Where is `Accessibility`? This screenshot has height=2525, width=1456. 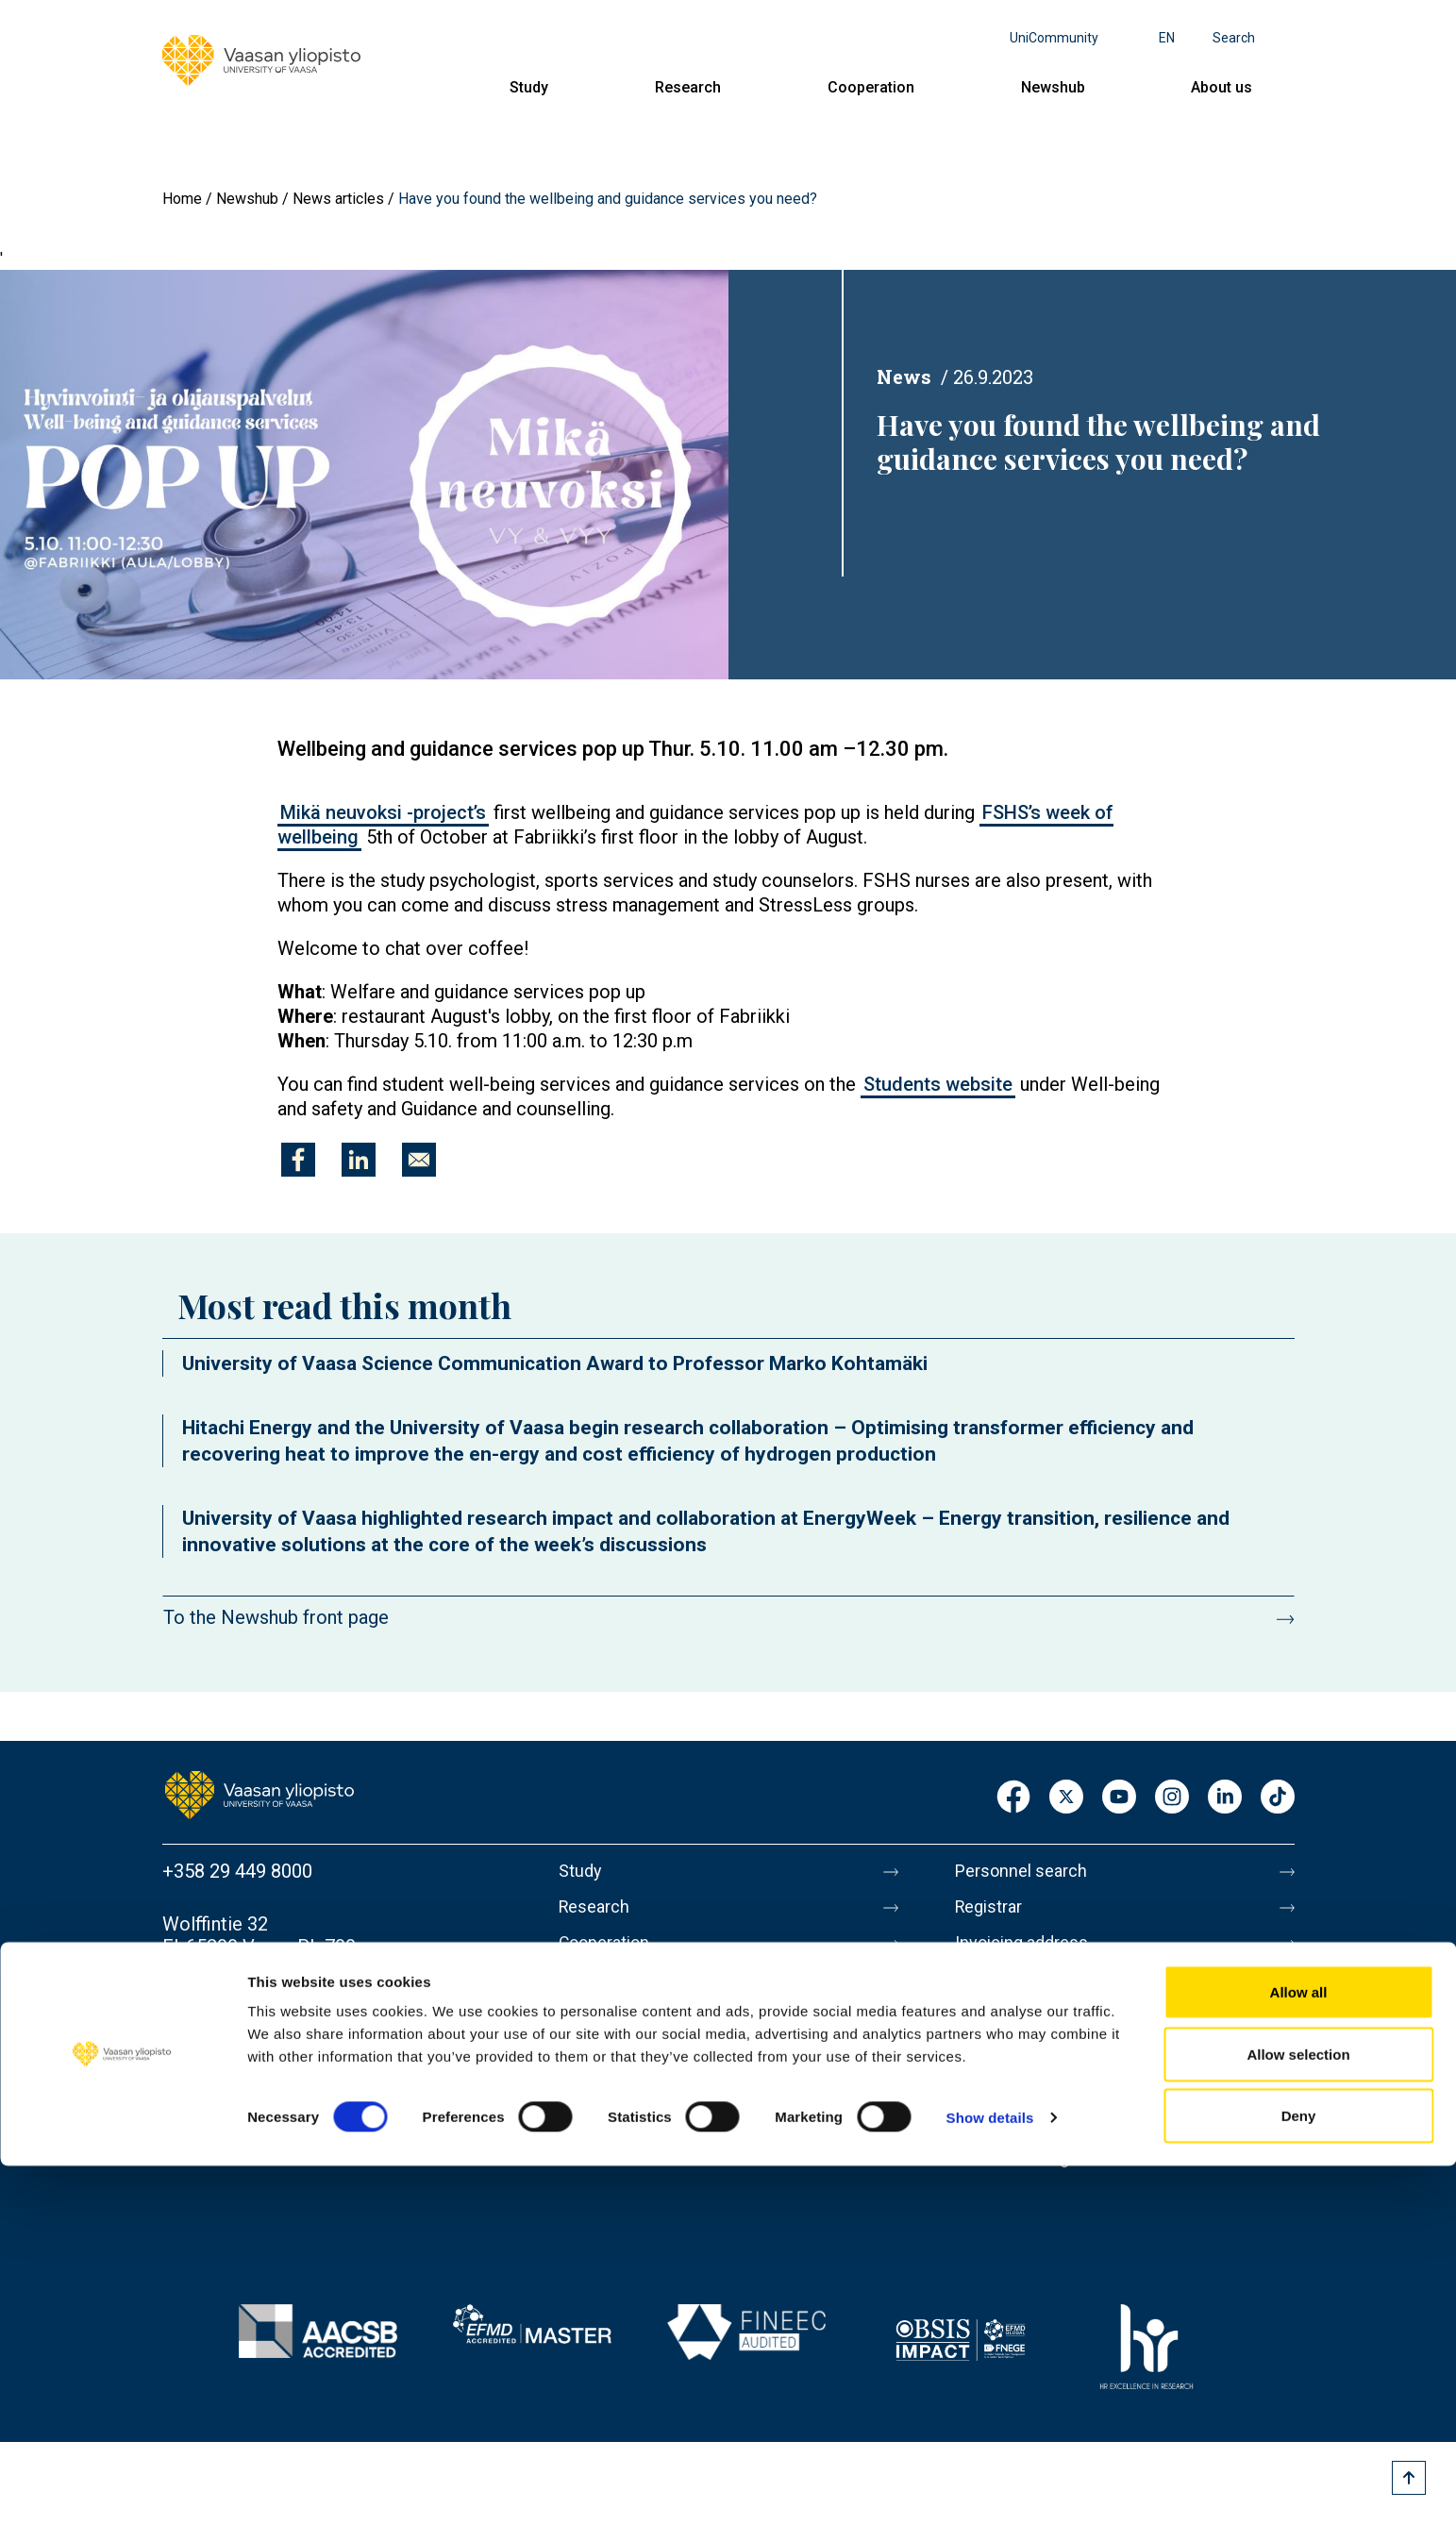 Accessibility is located at coordinates (1008, 2148).